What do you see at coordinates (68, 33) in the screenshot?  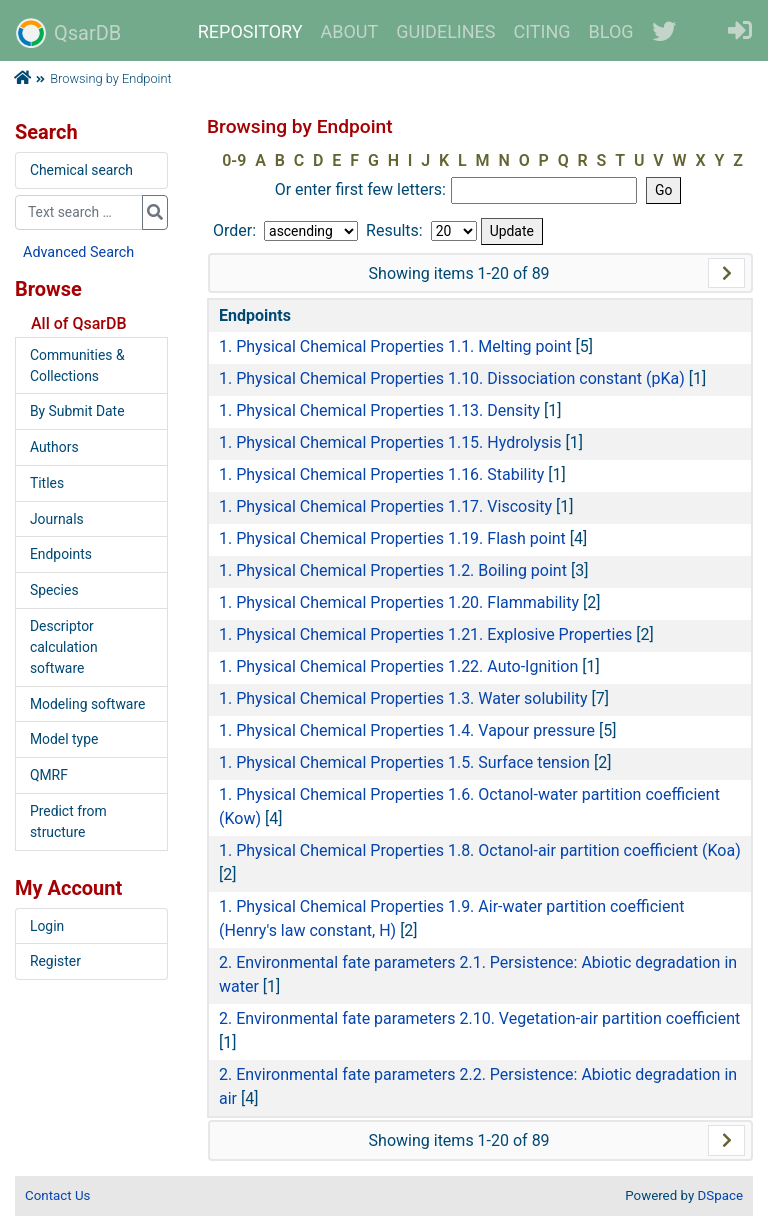 I see `QsarDB` at bounding box center [68, 33].